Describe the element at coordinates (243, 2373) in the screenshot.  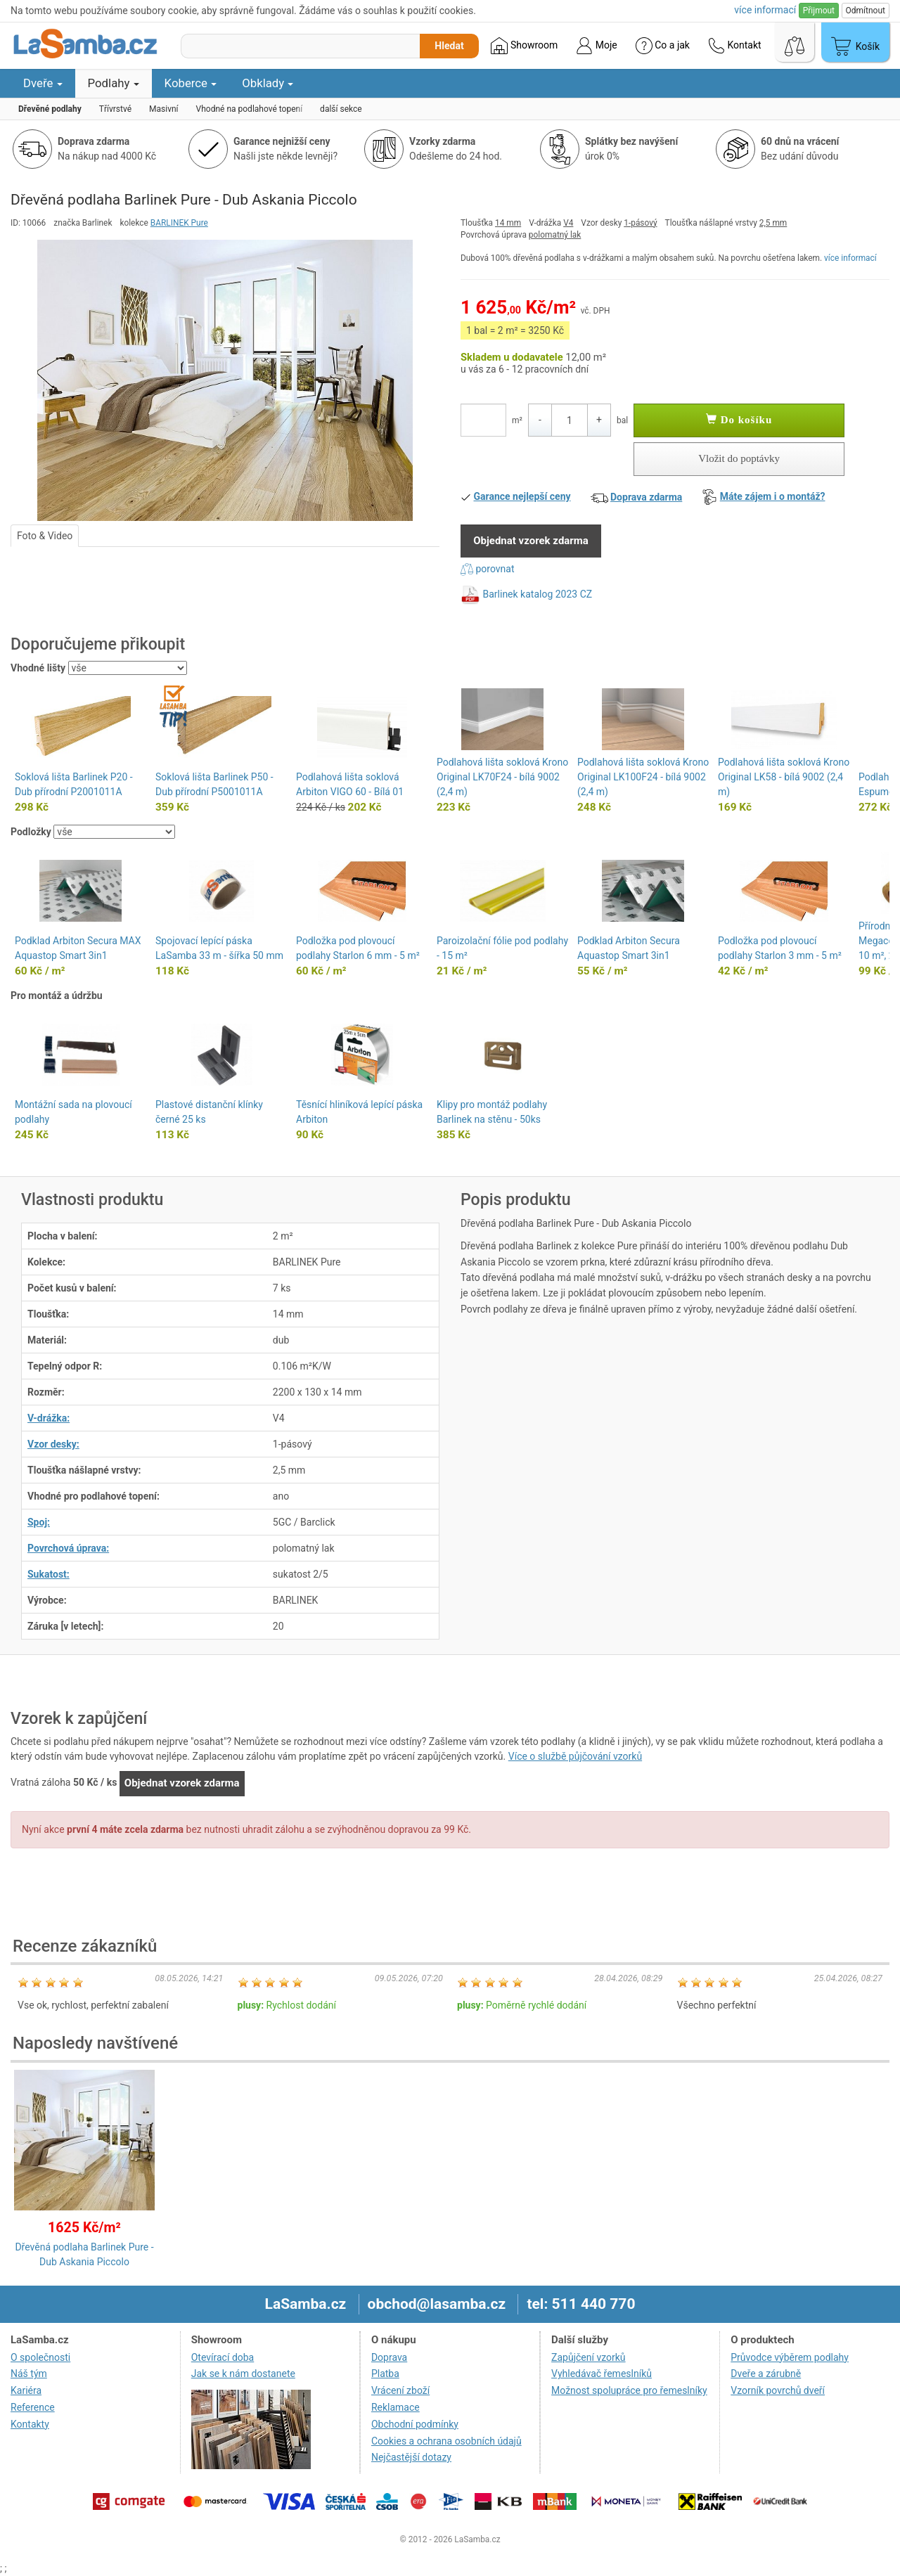
I see `Jak se k nám dostanete` at that location.